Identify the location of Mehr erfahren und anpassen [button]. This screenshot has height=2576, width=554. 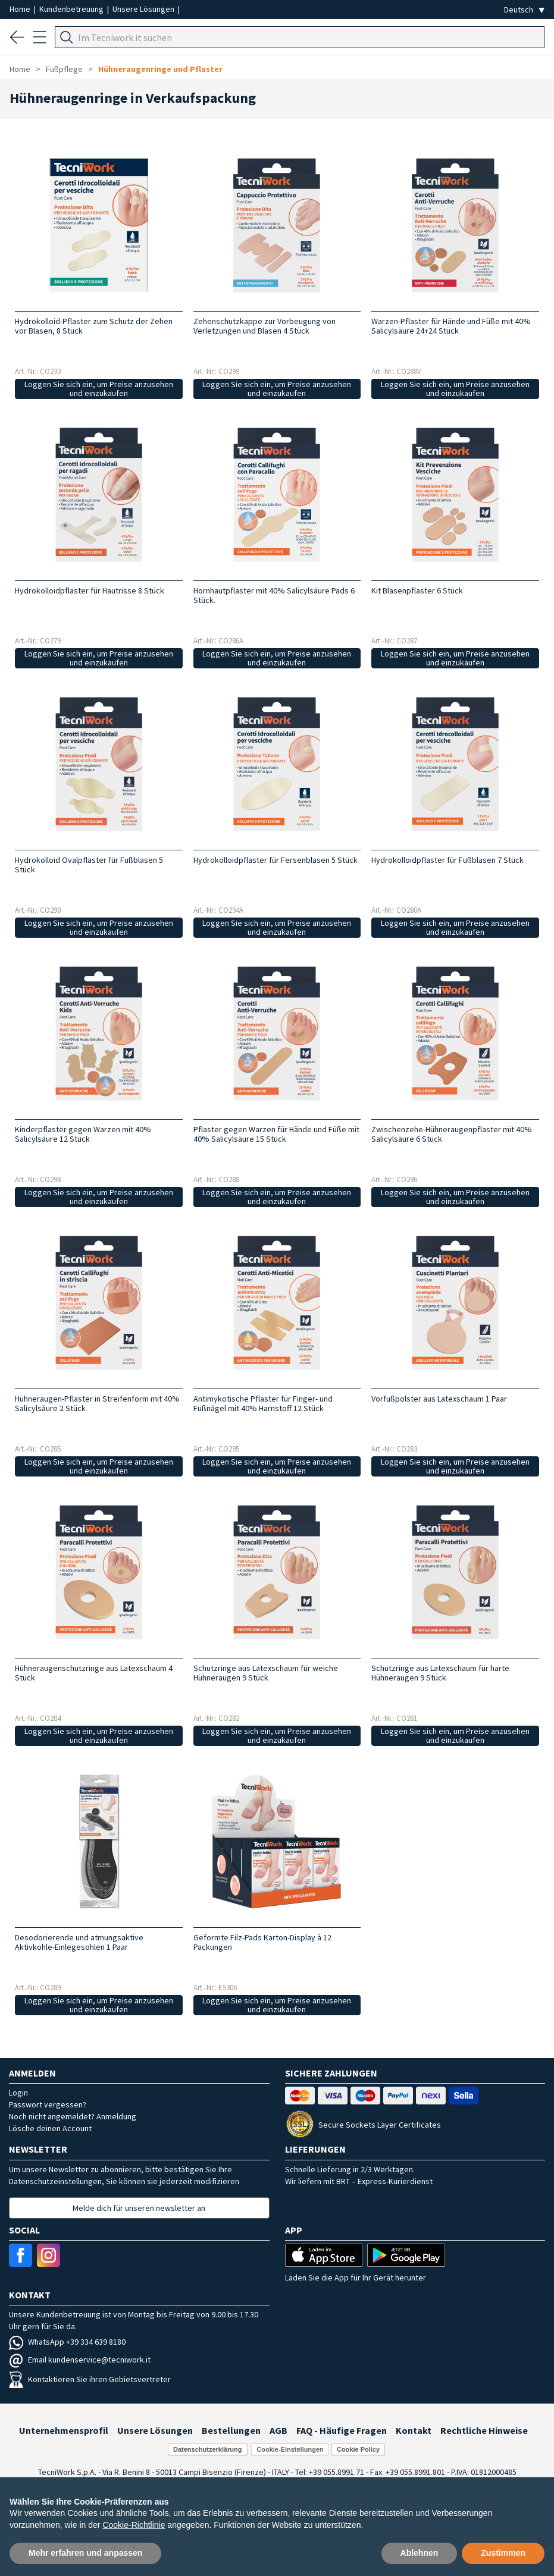
(85, 2553).